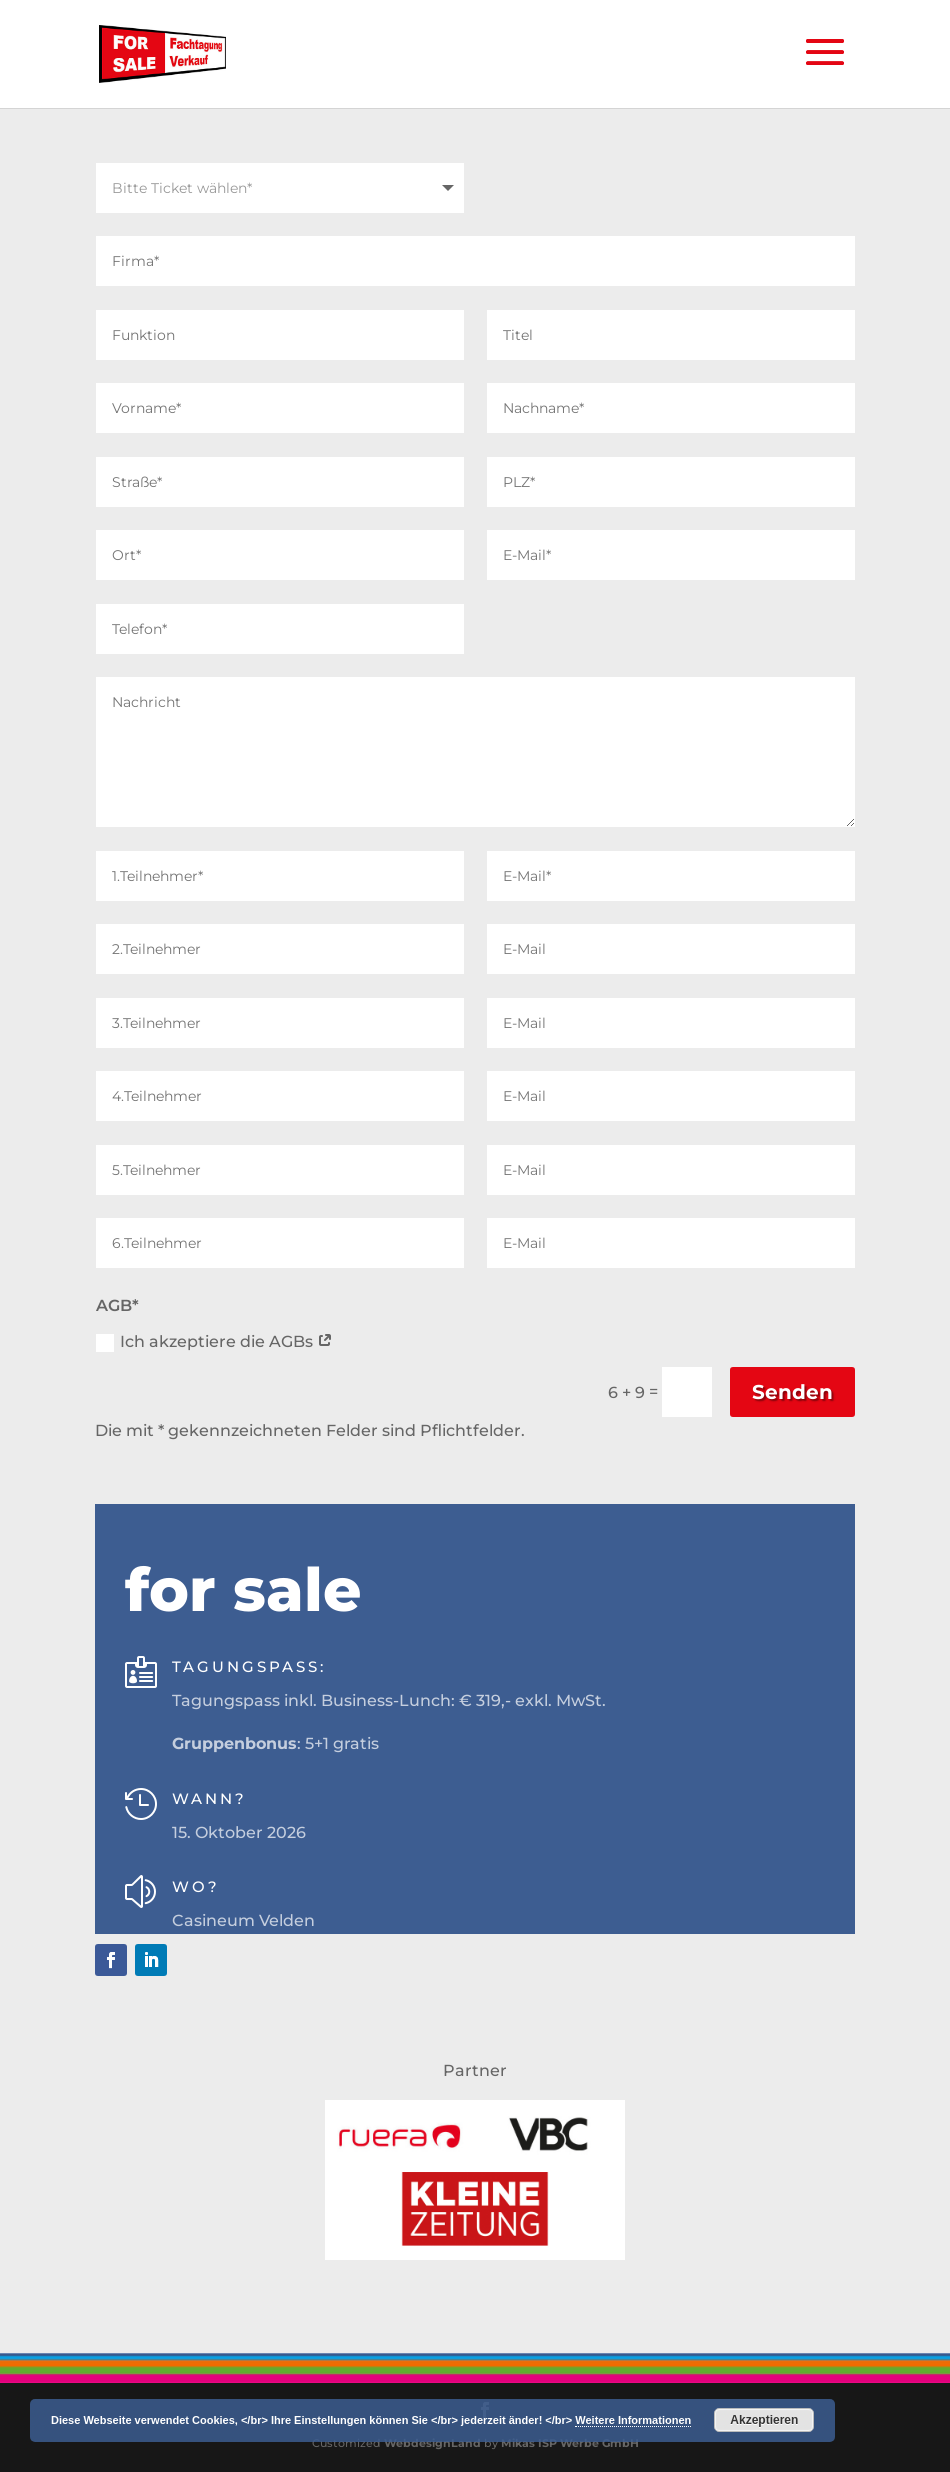 The height and width of the screenshot is (2472, 950). What do you see at coordinates (214, 1342) in the screenshot?
I see `Ich akzeptiere die AGBs` at bounding box center [214, 1342].